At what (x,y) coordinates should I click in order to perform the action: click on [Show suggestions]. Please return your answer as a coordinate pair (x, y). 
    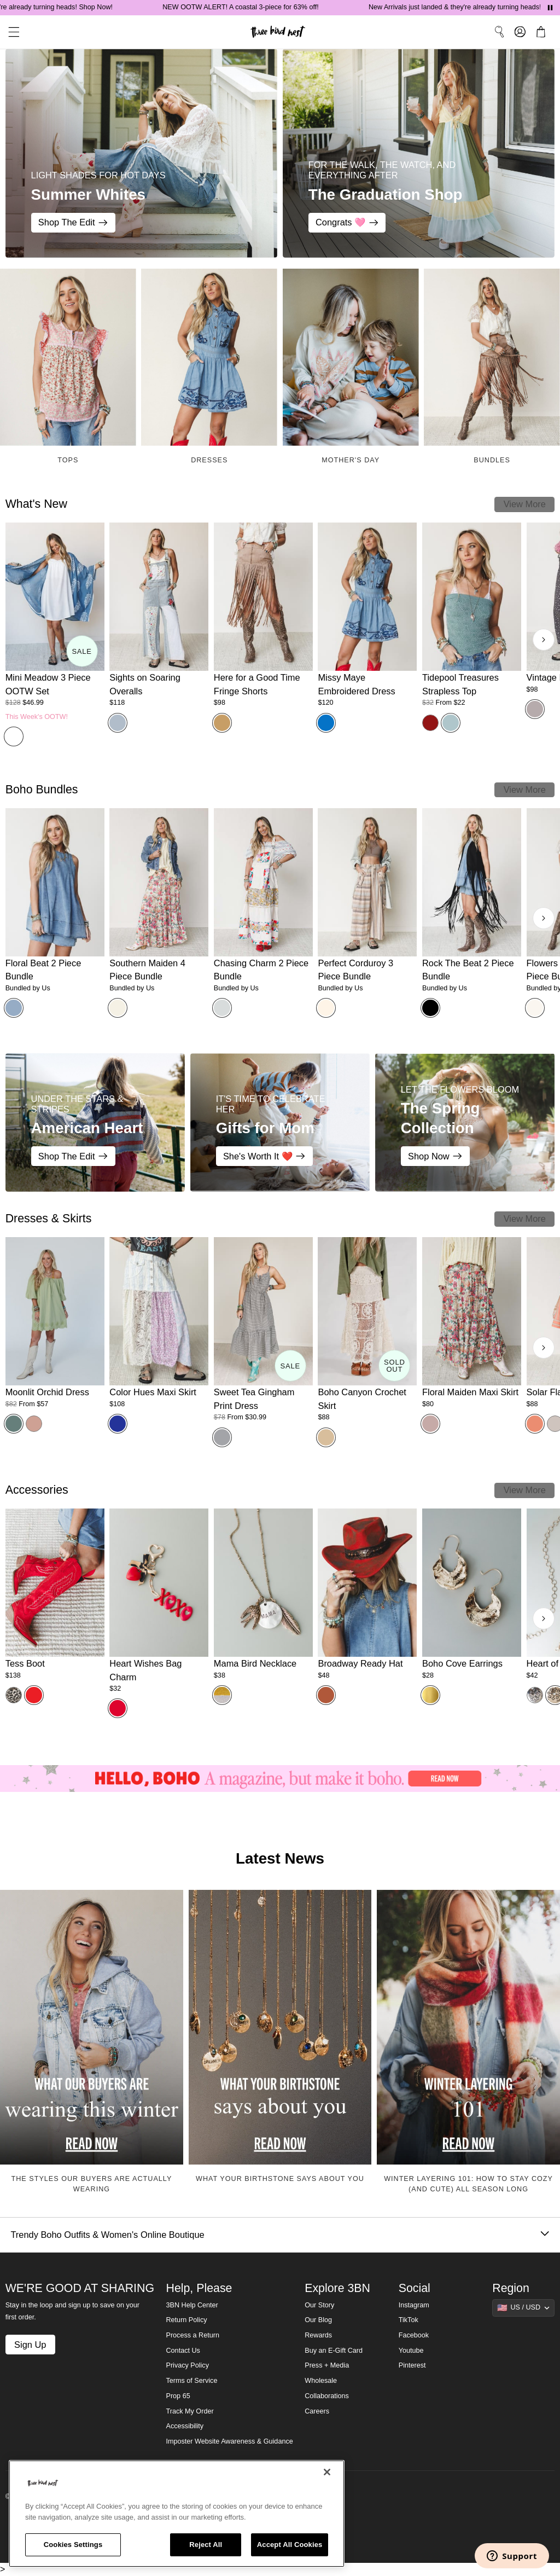
    Looking at the image, I should click on (523, 2308).